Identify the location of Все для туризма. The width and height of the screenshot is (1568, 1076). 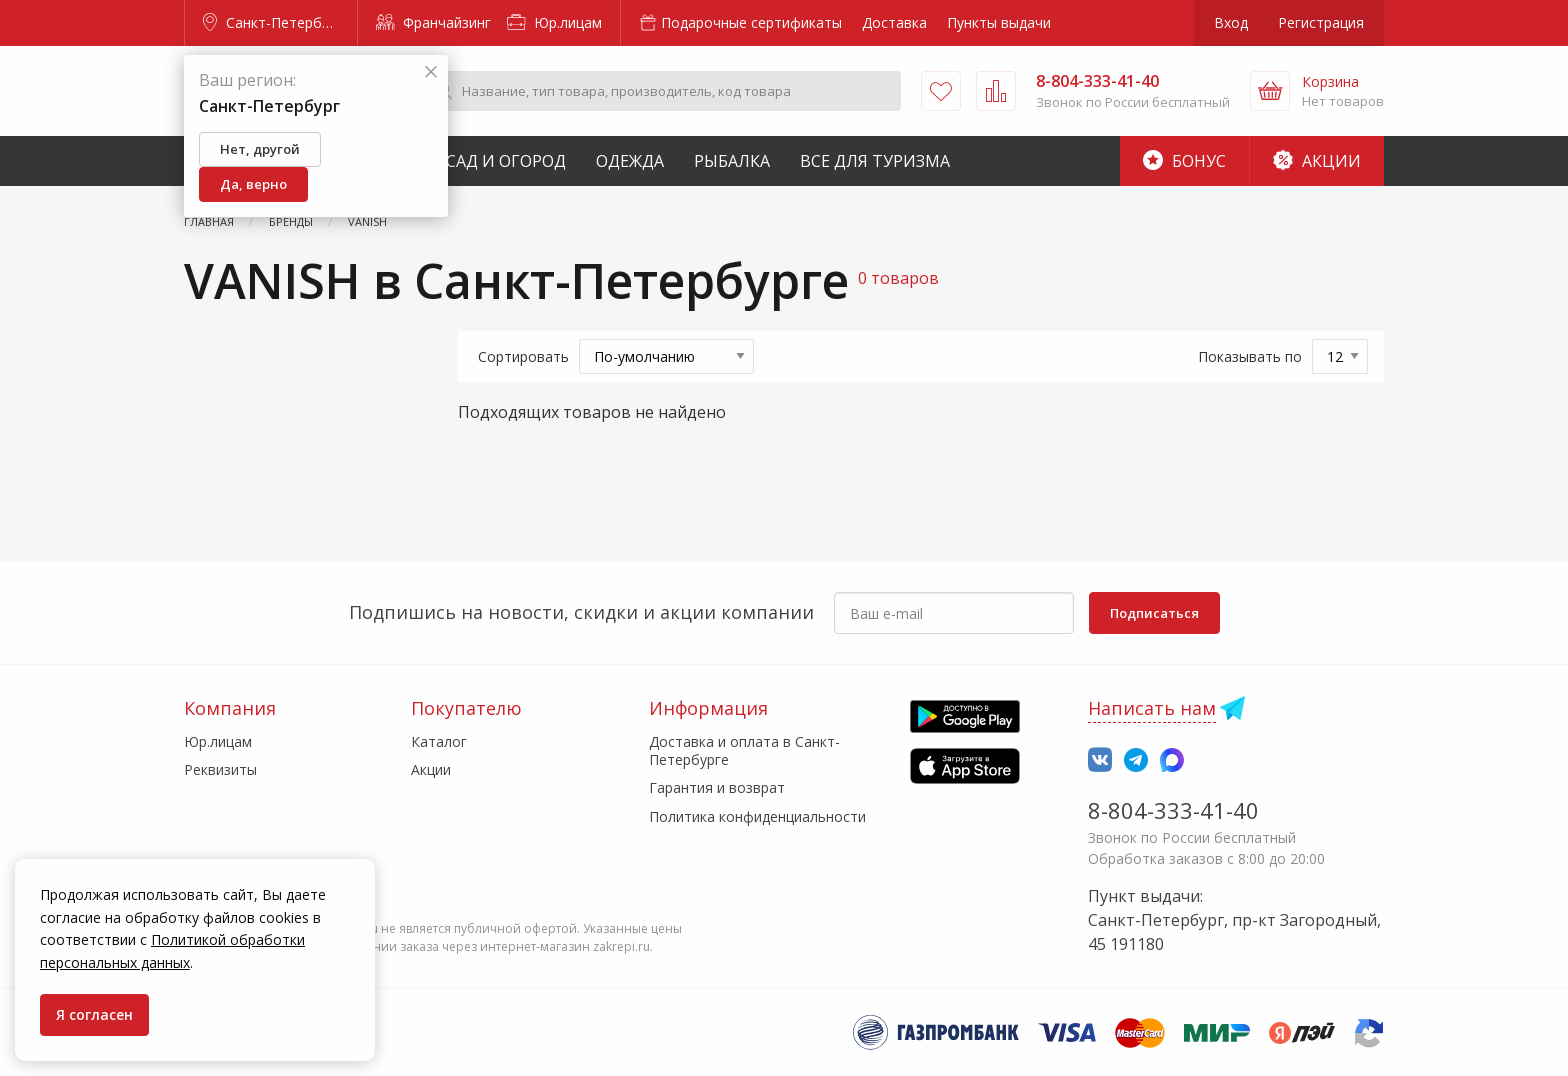
(875, 161).